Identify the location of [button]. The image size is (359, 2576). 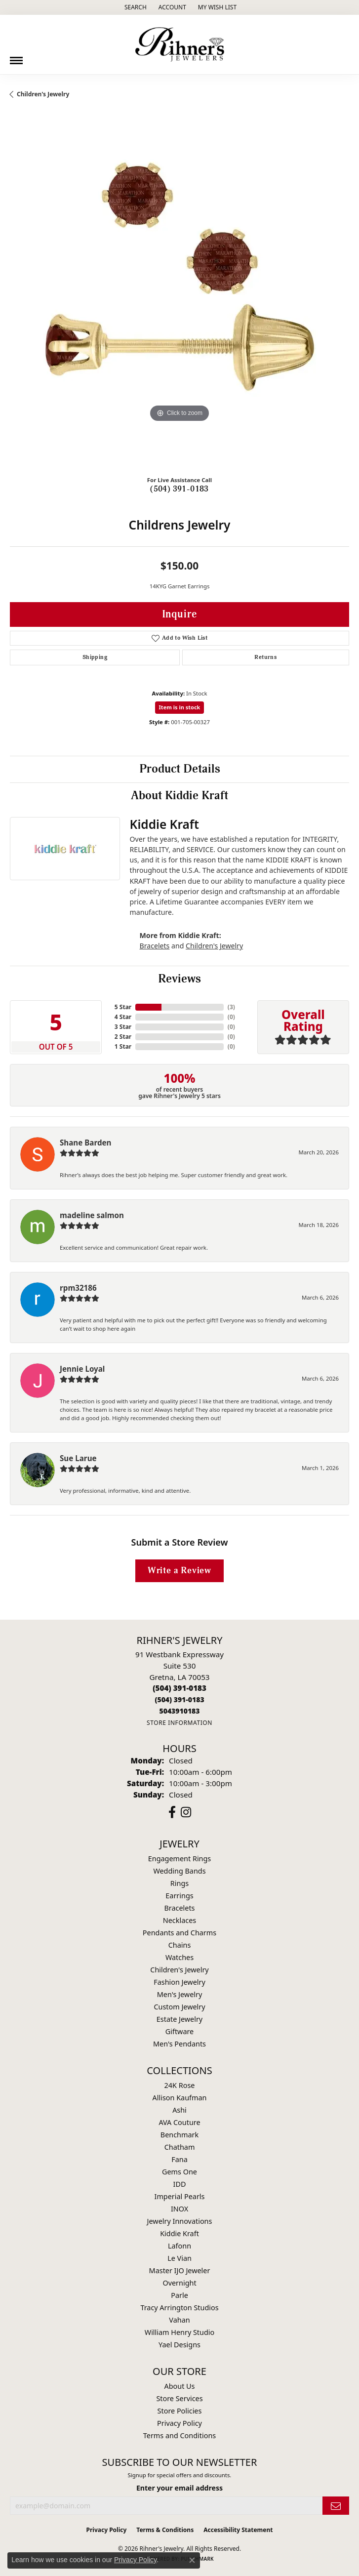
(134, 7).